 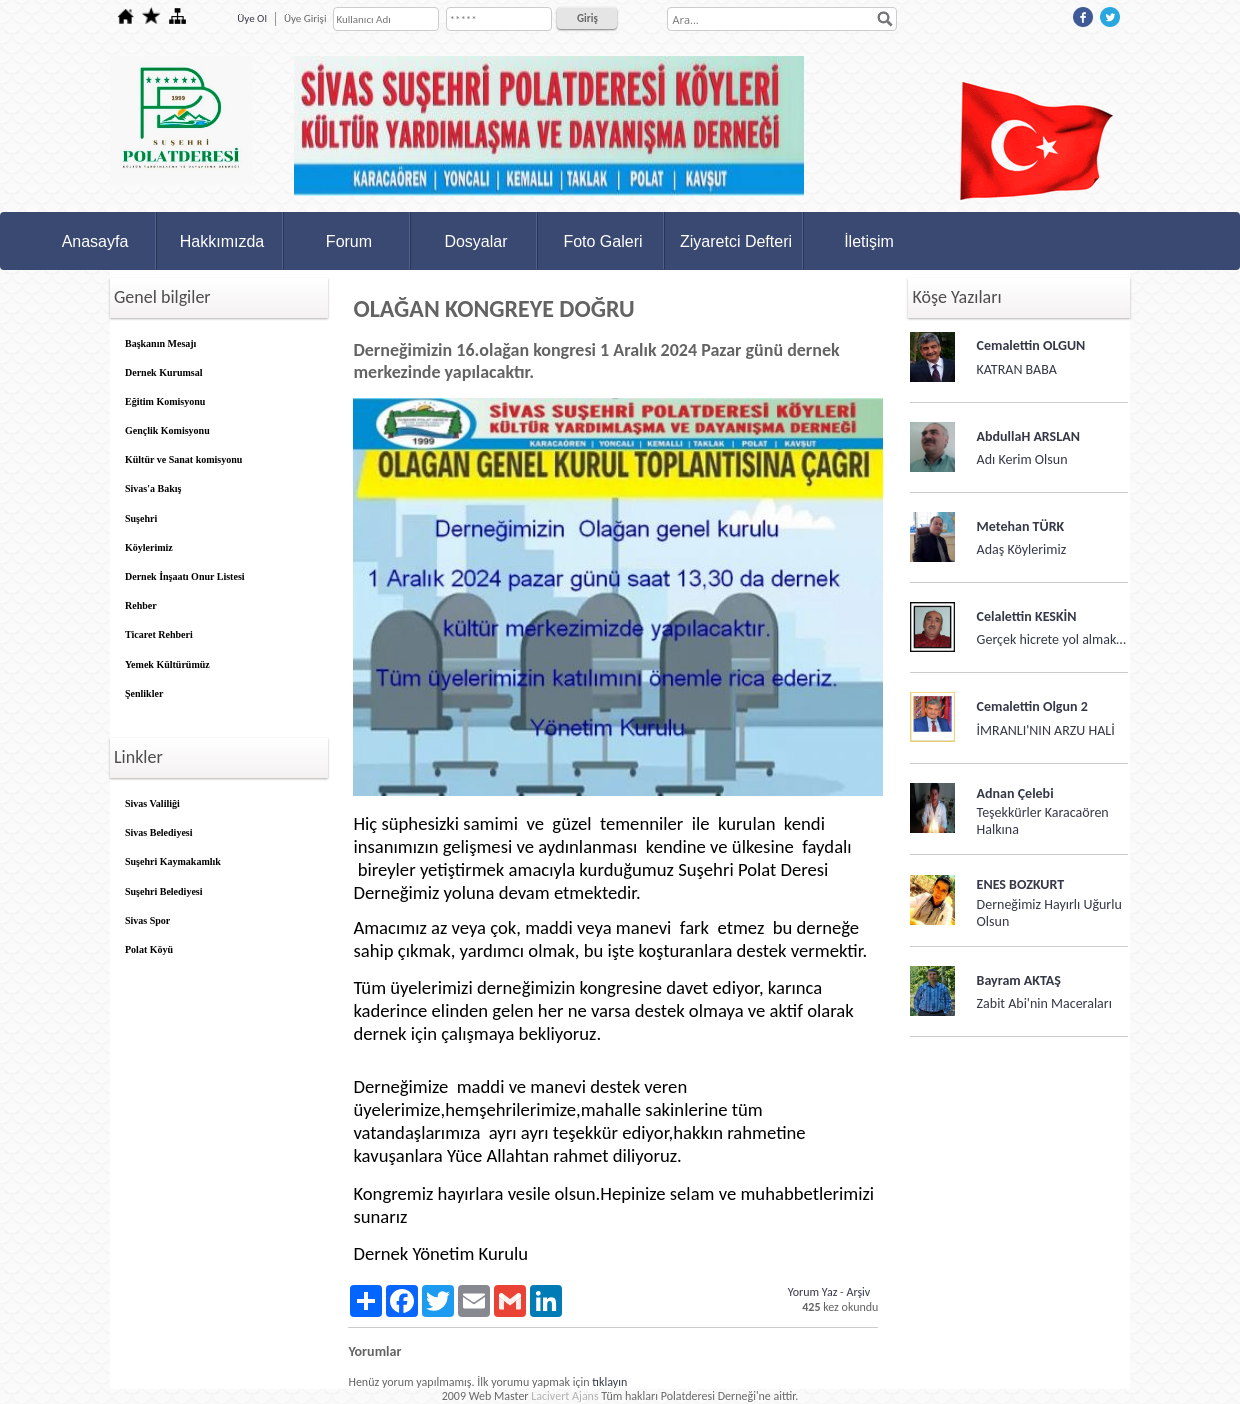 What do you see at coordinates (1021, 526) in the screenshot?
I see `Metehan TÜRK` at bounding box center [1021, 526].